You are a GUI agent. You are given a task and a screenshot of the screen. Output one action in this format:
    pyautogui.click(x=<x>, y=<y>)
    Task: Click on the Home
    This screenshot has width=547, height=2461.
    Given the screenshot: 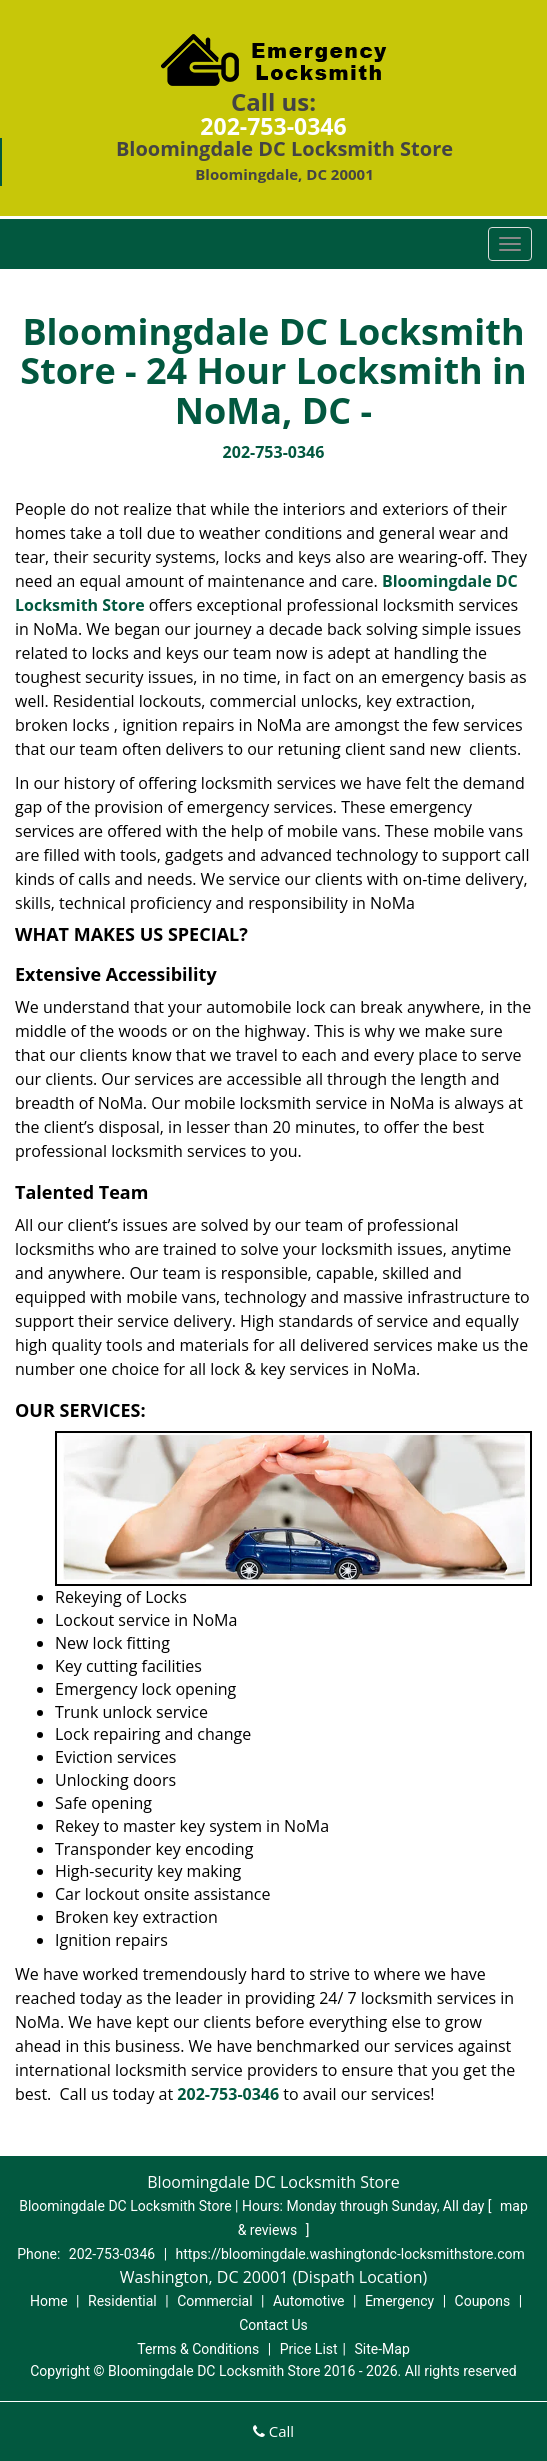 What is the action you would take?
    pyautogui.click(x=49, y=2301)
    